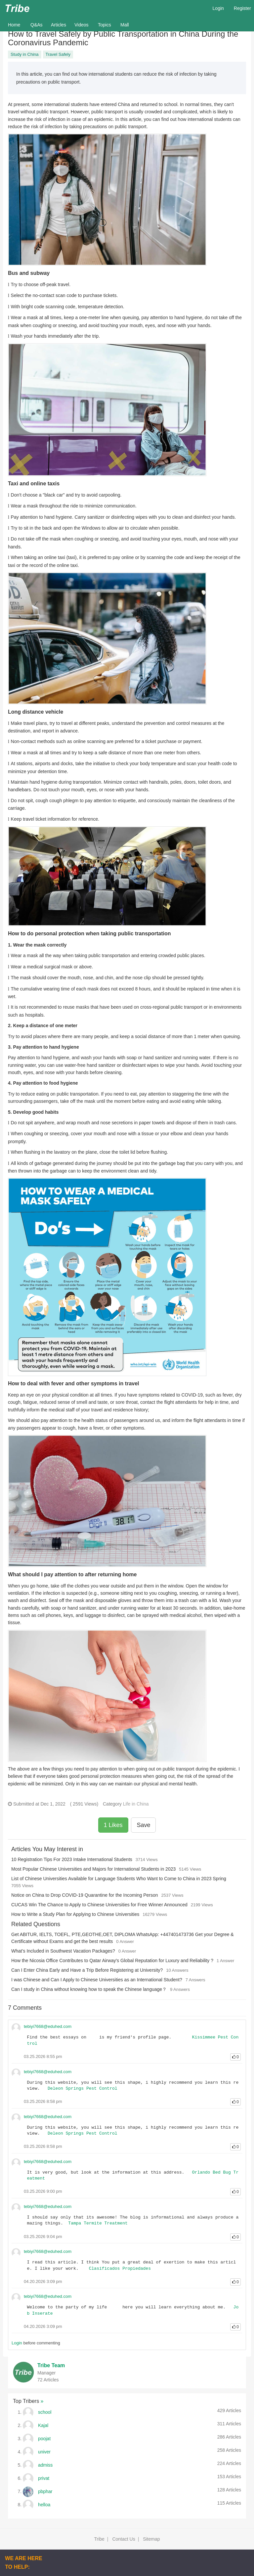 Image resolution: width=254 pixels, height=2576 pixels. What do you see at coordinates (36, 24) in the screenshot?
I see `Q&As` at bounding box center [36, 24].